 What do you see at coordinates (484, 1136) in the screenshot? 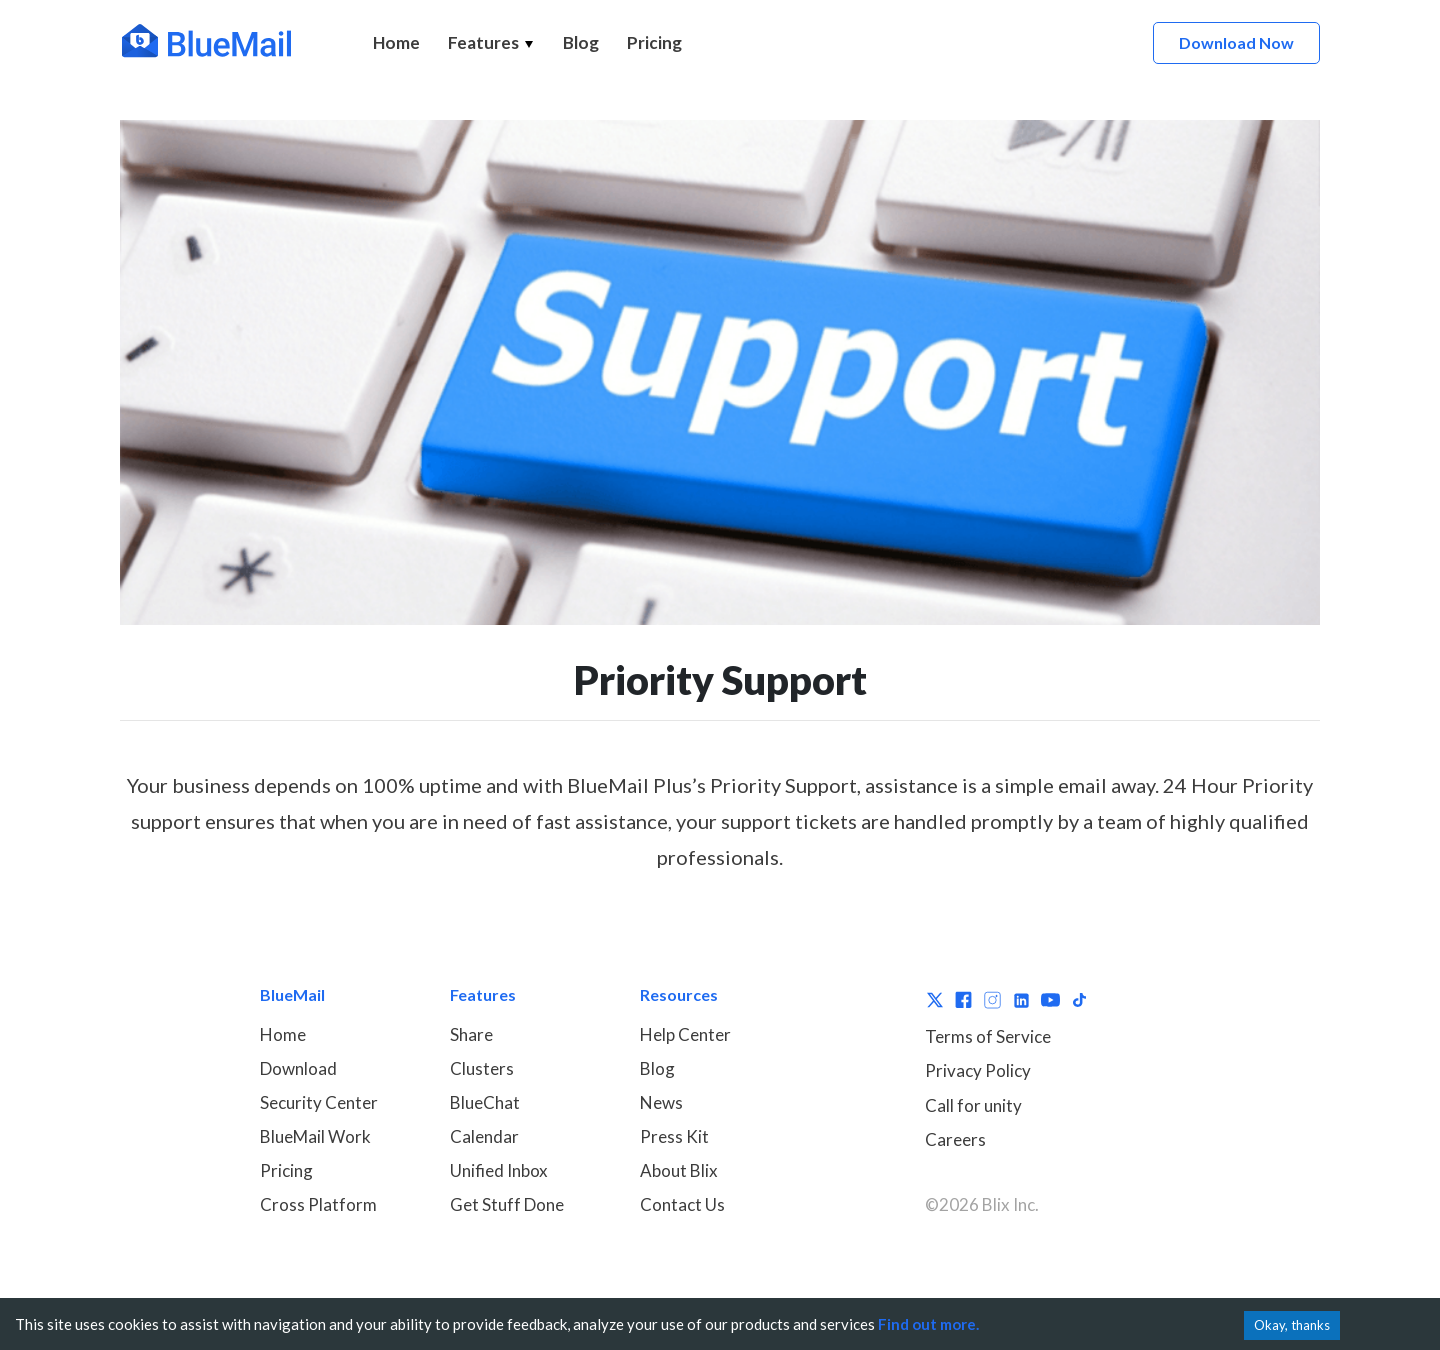
I see `Calendar` at bounding box center [484, 1136].